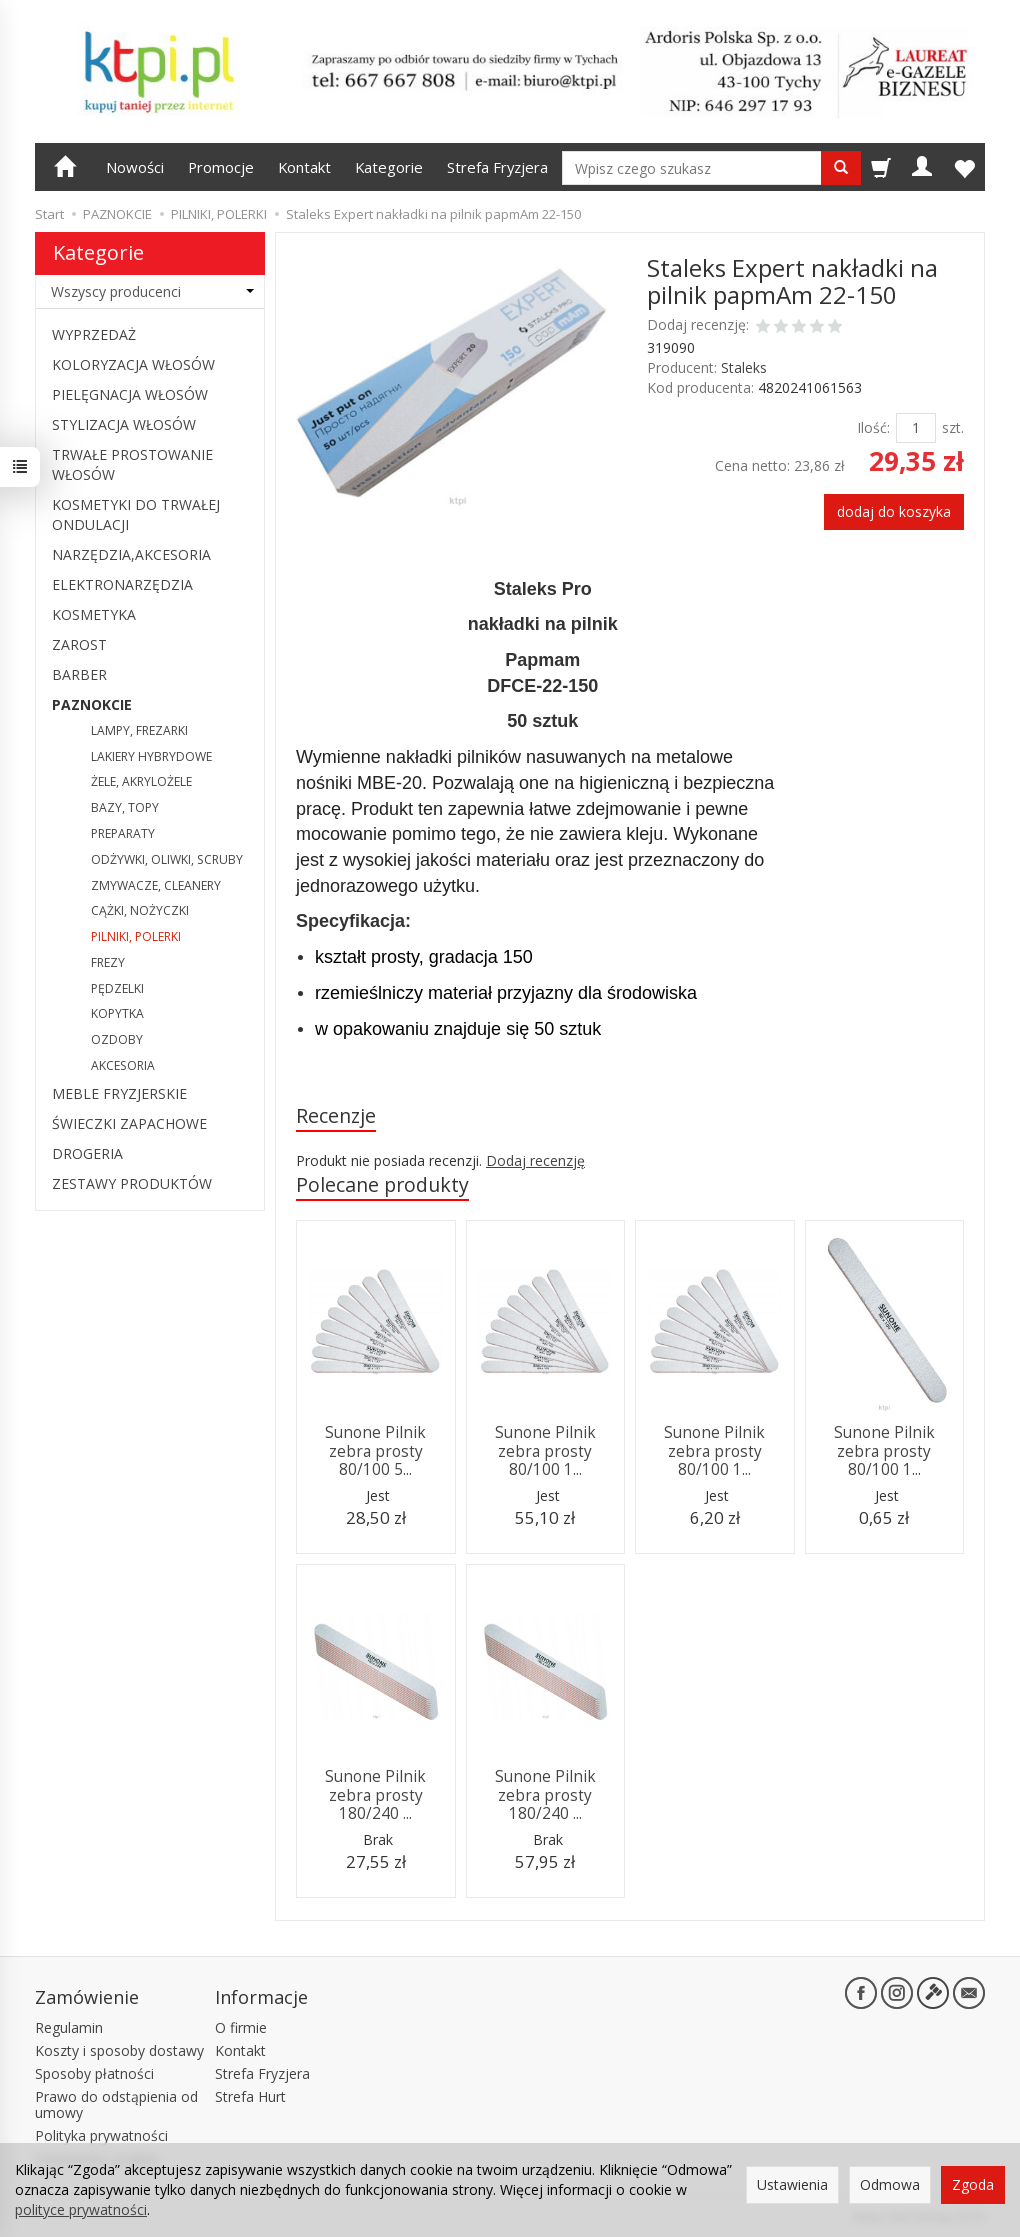 The image size is (1020, 2237). Describe the element at coordinates (131, 554) in the screenshot. I see `NARZĘDZIA,AKCESORIA` at that location.